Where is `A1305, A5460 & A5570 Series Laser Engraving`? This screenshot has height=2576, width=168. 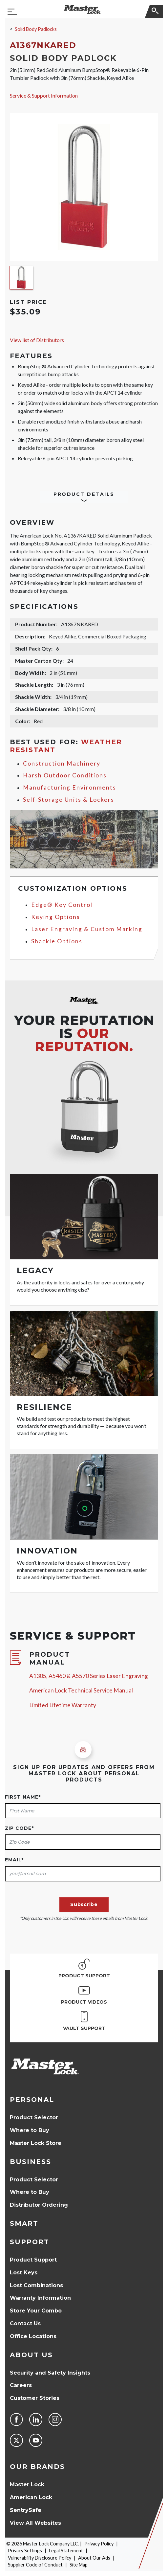
A1305, A5460 & A5570 Series Laser Engraving is located at coordinates (88, 1675).